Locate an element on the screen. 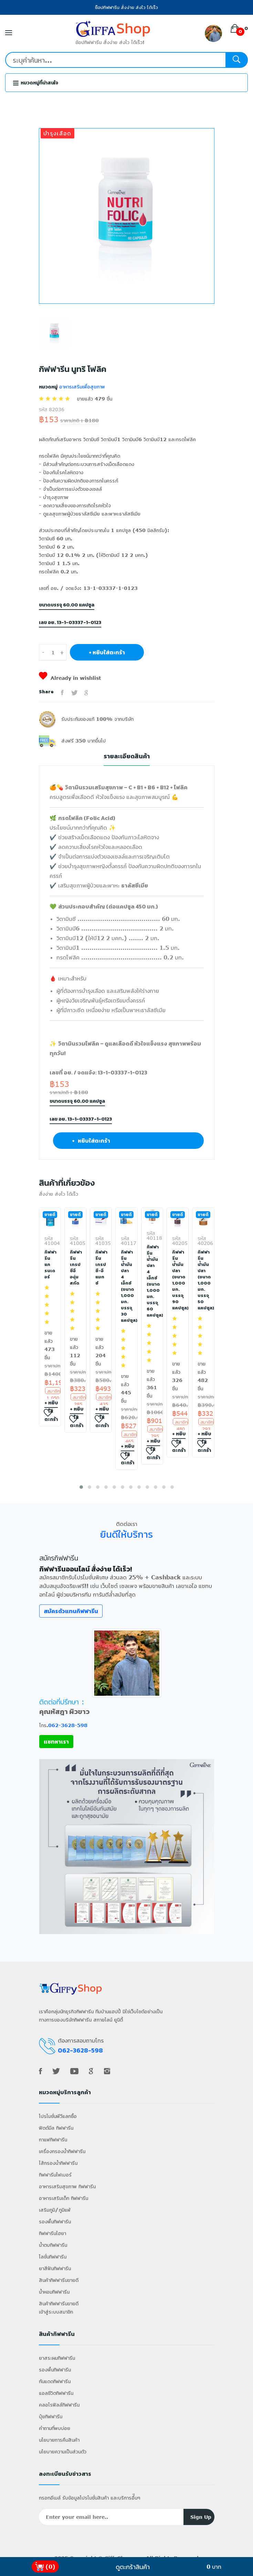  ยาสระผมกิฟฟารีน is located at coordinates (57, 2358).